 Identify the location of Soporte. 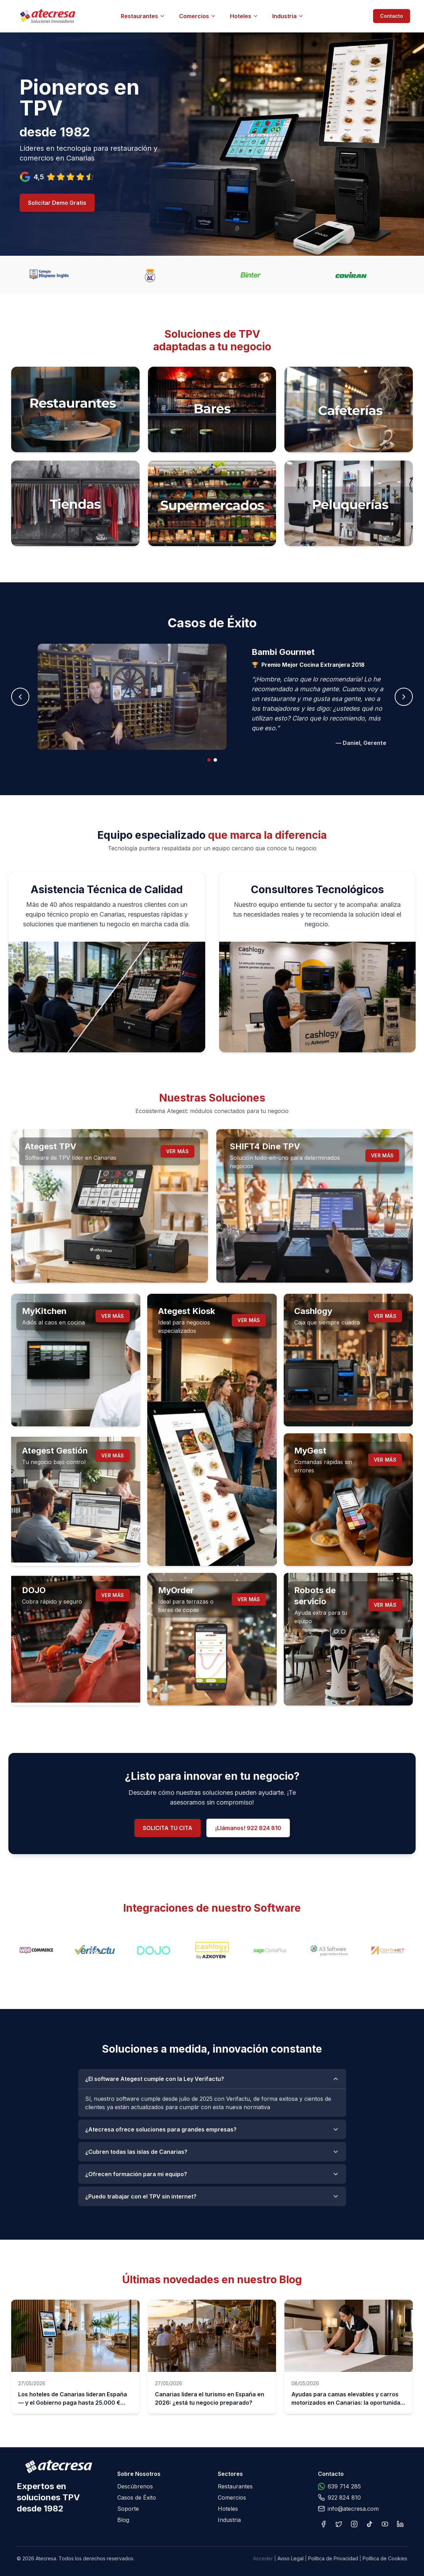
(128, 2508).